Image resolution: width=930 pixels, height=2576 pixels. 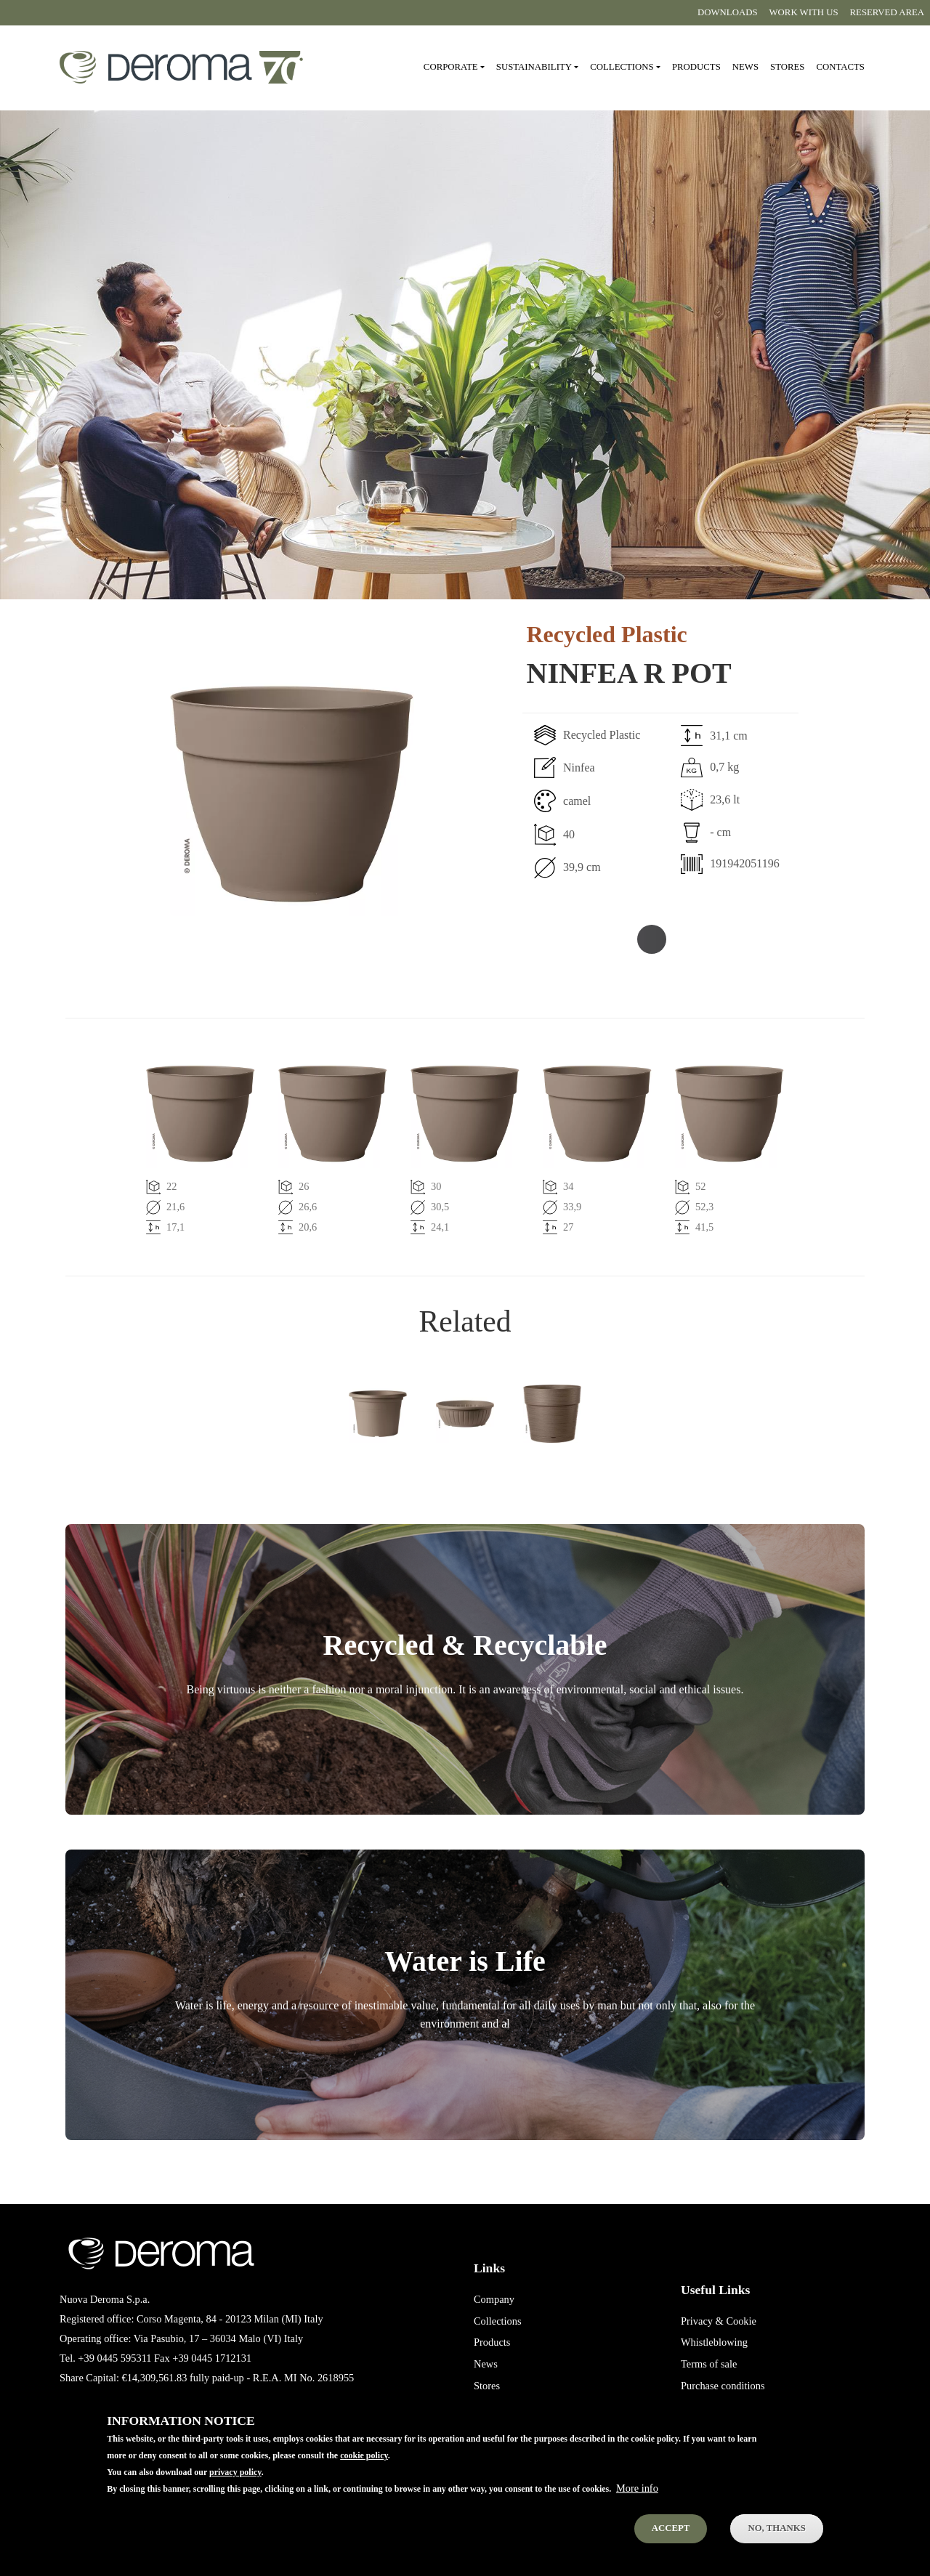 I want to click on Purchase conditions, so click(x=723, y=2385).